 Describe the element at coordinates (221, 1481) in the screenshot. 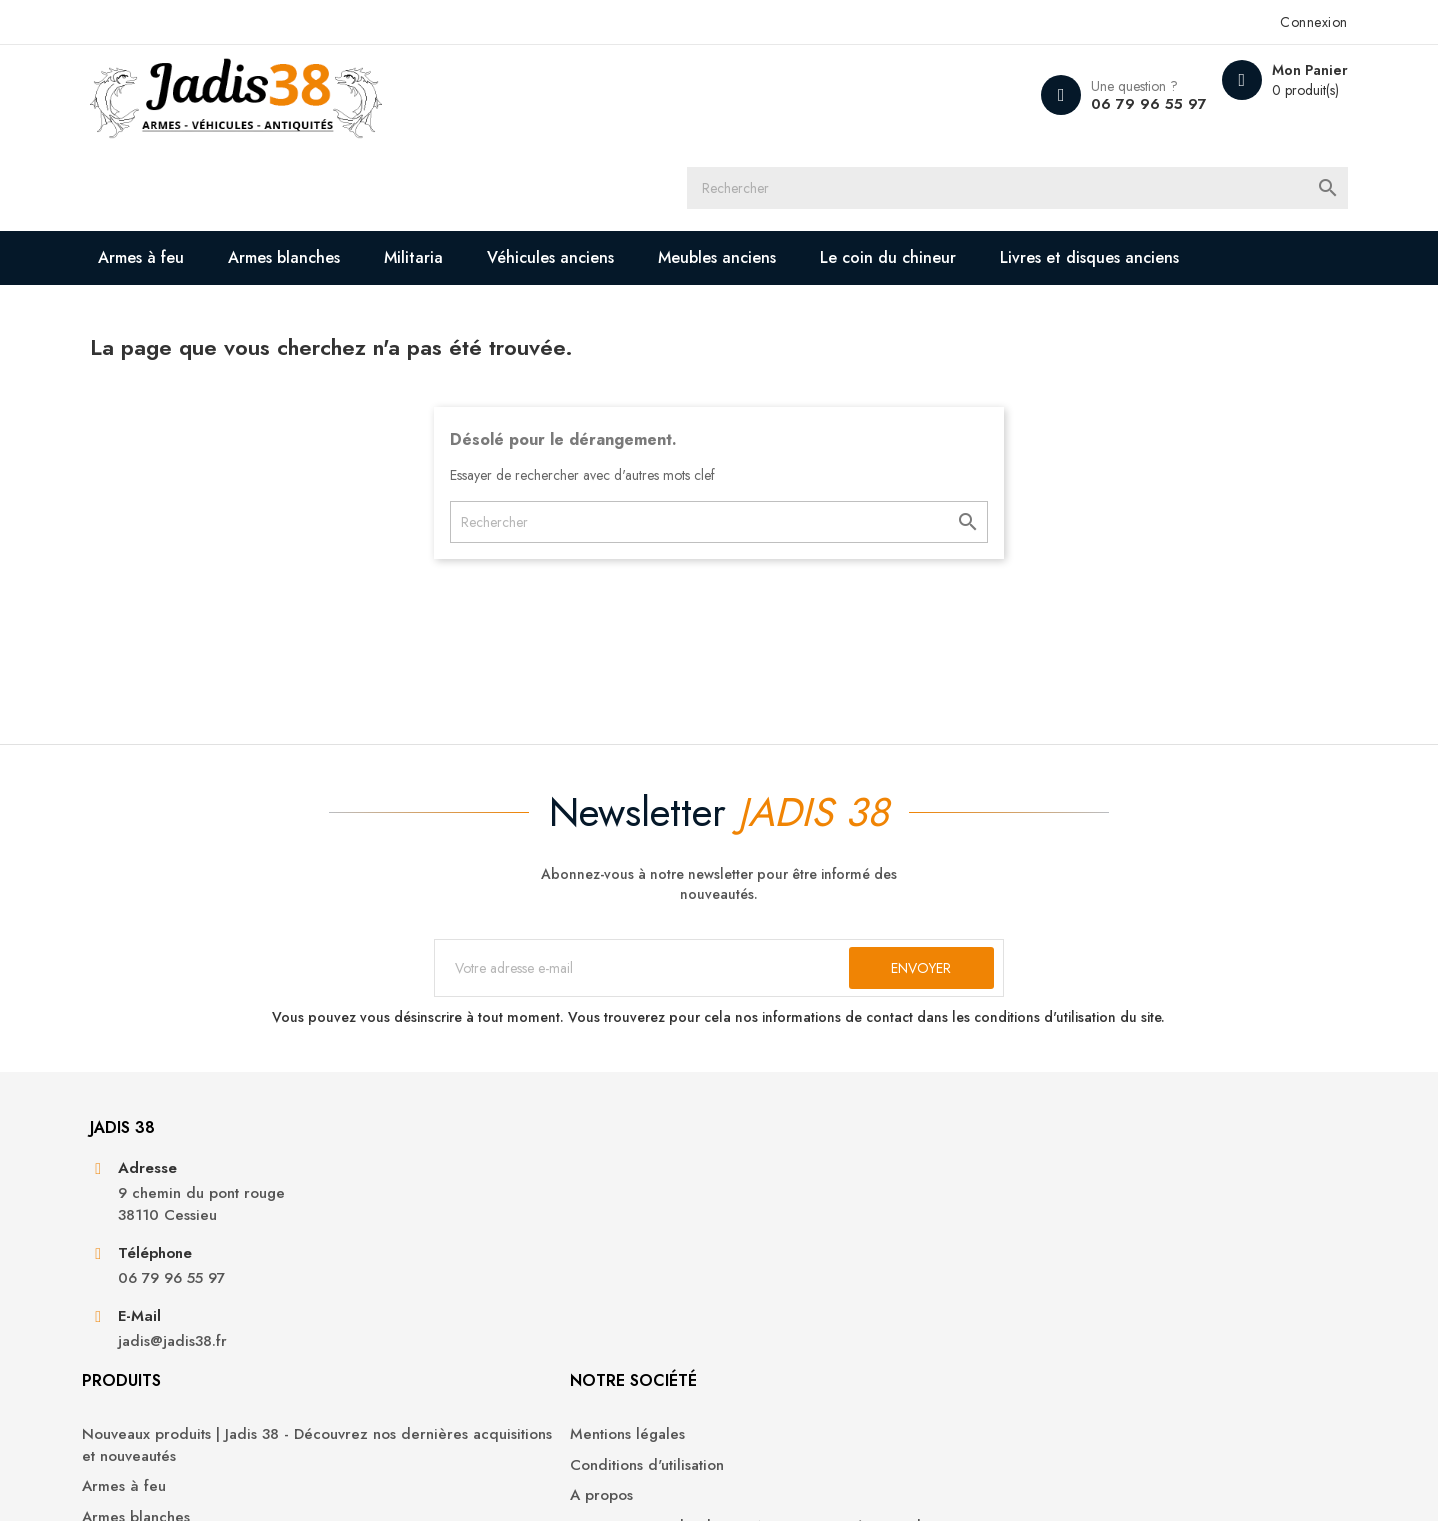

I see `© 2026 - Jadis 38` at that location.